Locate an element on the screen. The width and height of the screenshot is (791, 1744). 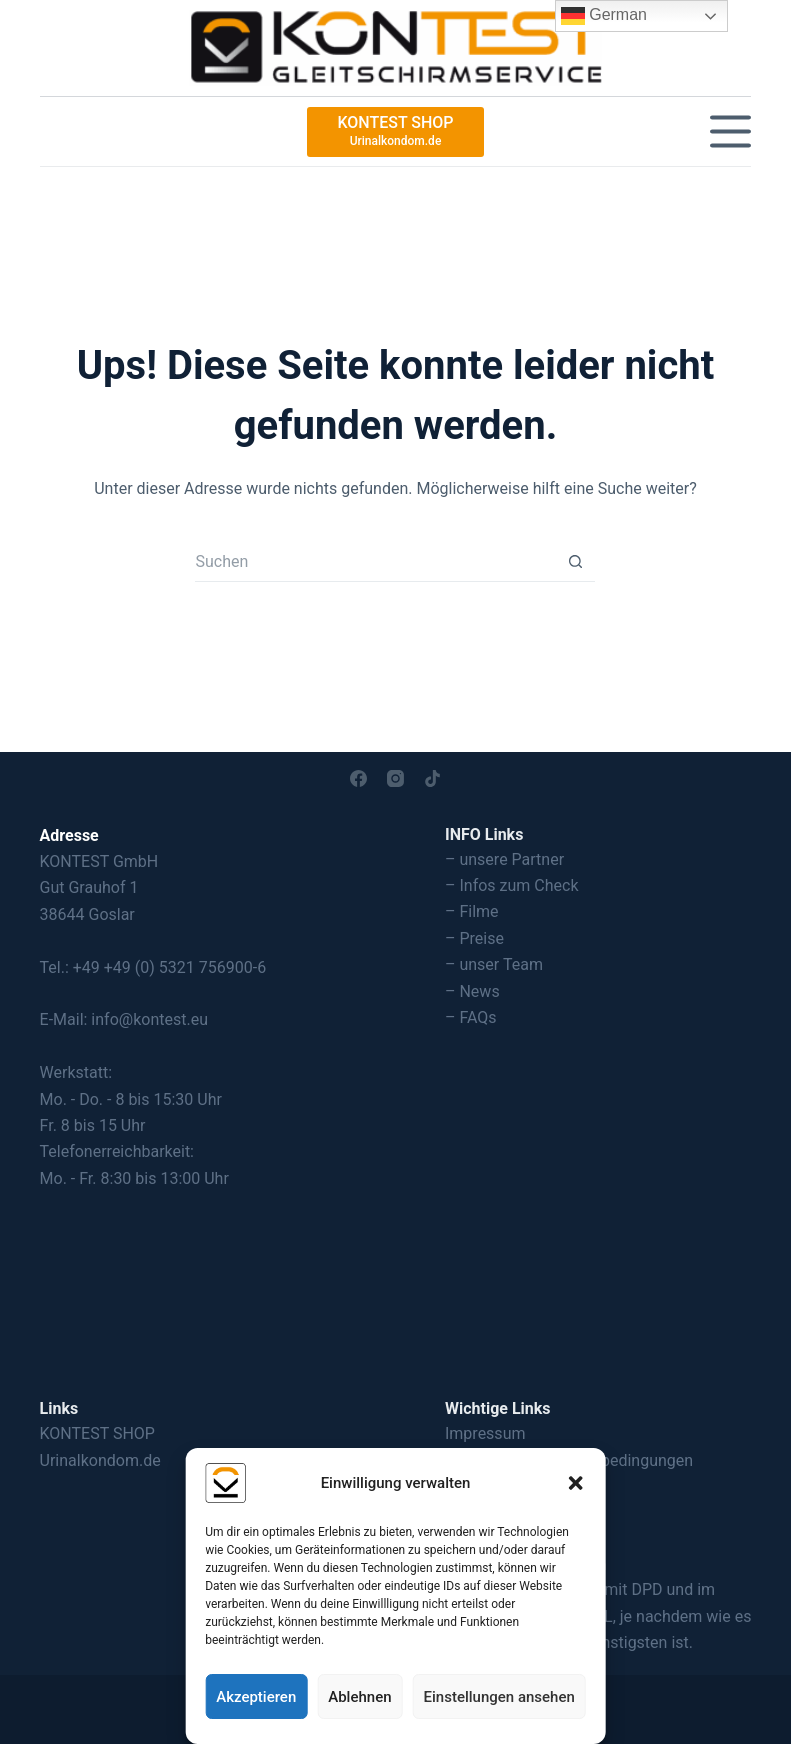
[Facebook] is located at coordinates (358, 778).